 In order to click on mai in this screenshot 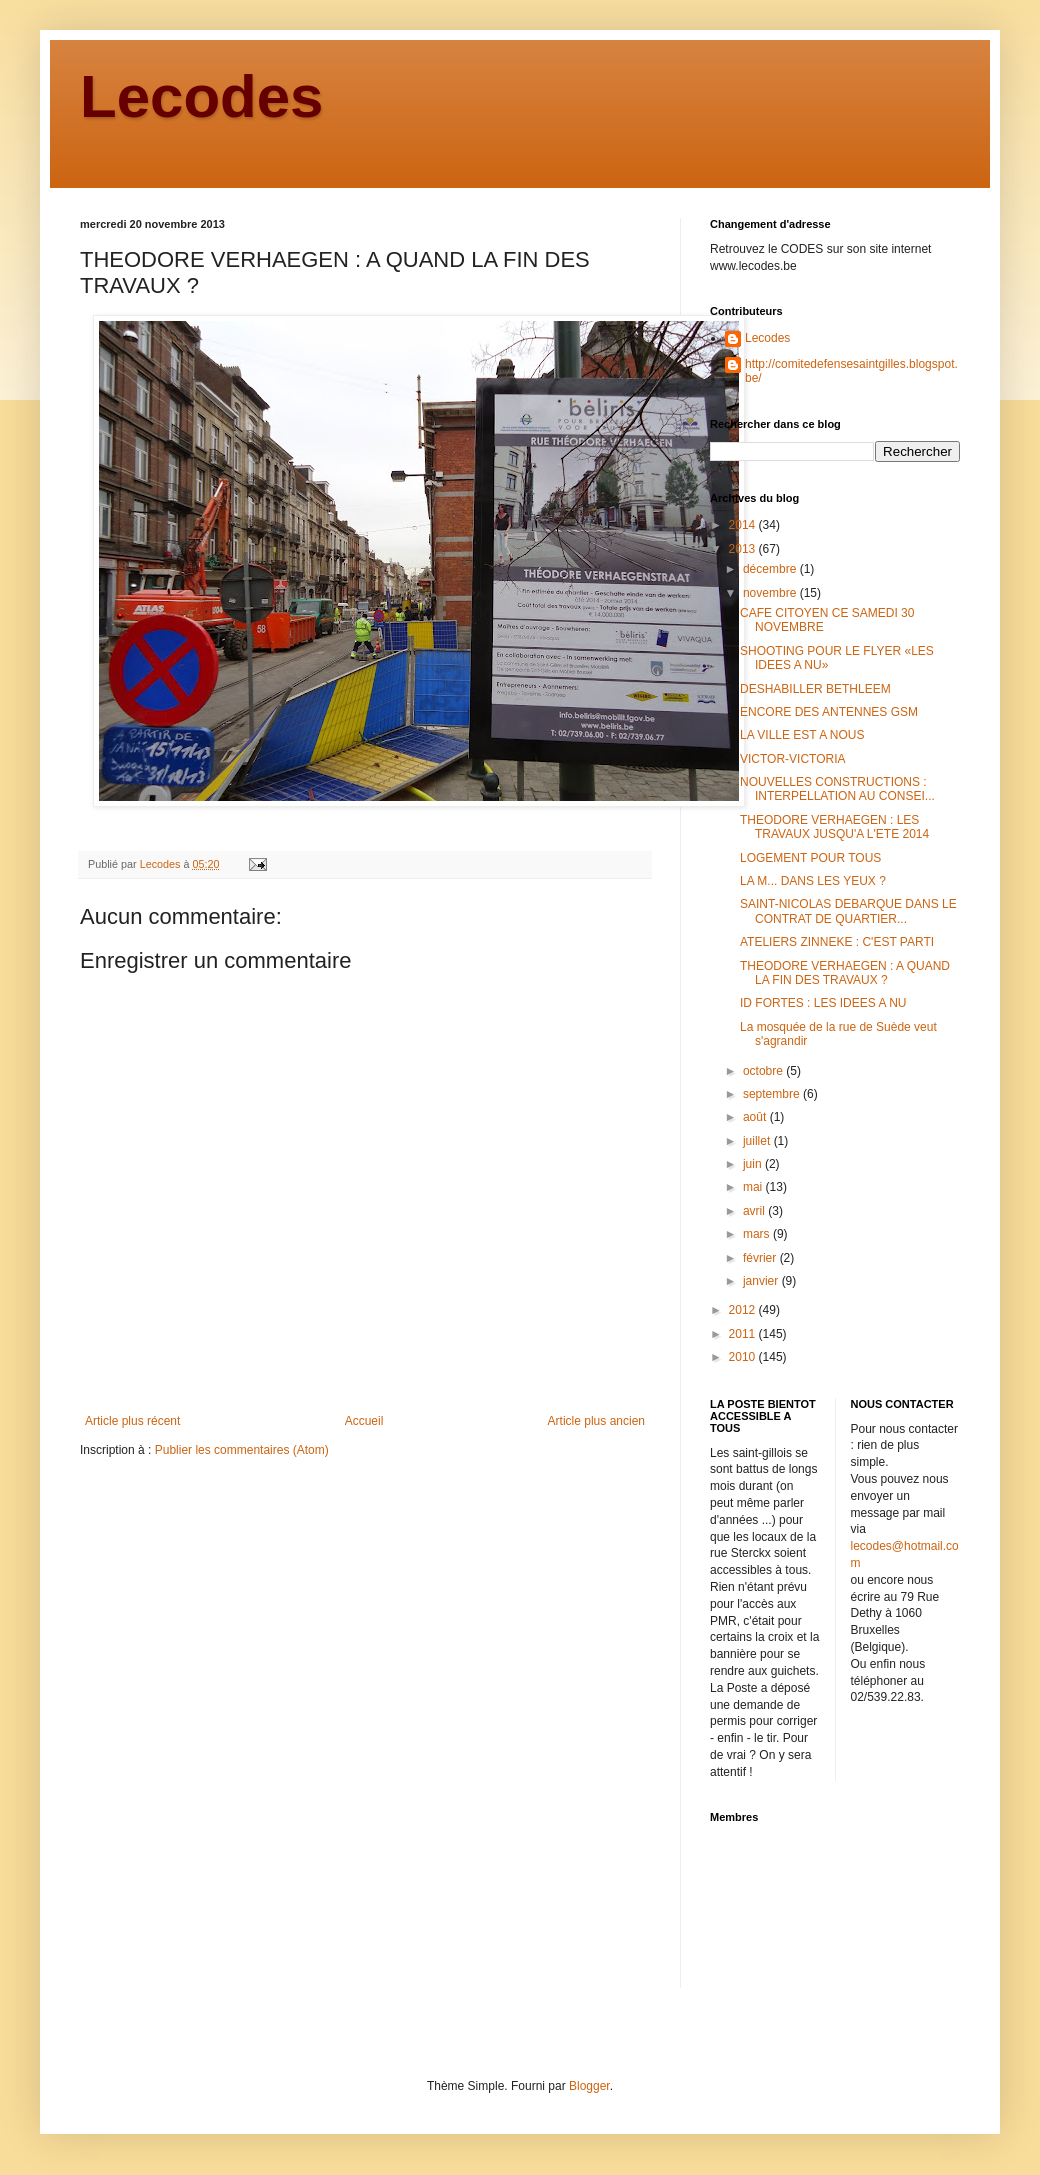, I will do `click(754, 1187)`.